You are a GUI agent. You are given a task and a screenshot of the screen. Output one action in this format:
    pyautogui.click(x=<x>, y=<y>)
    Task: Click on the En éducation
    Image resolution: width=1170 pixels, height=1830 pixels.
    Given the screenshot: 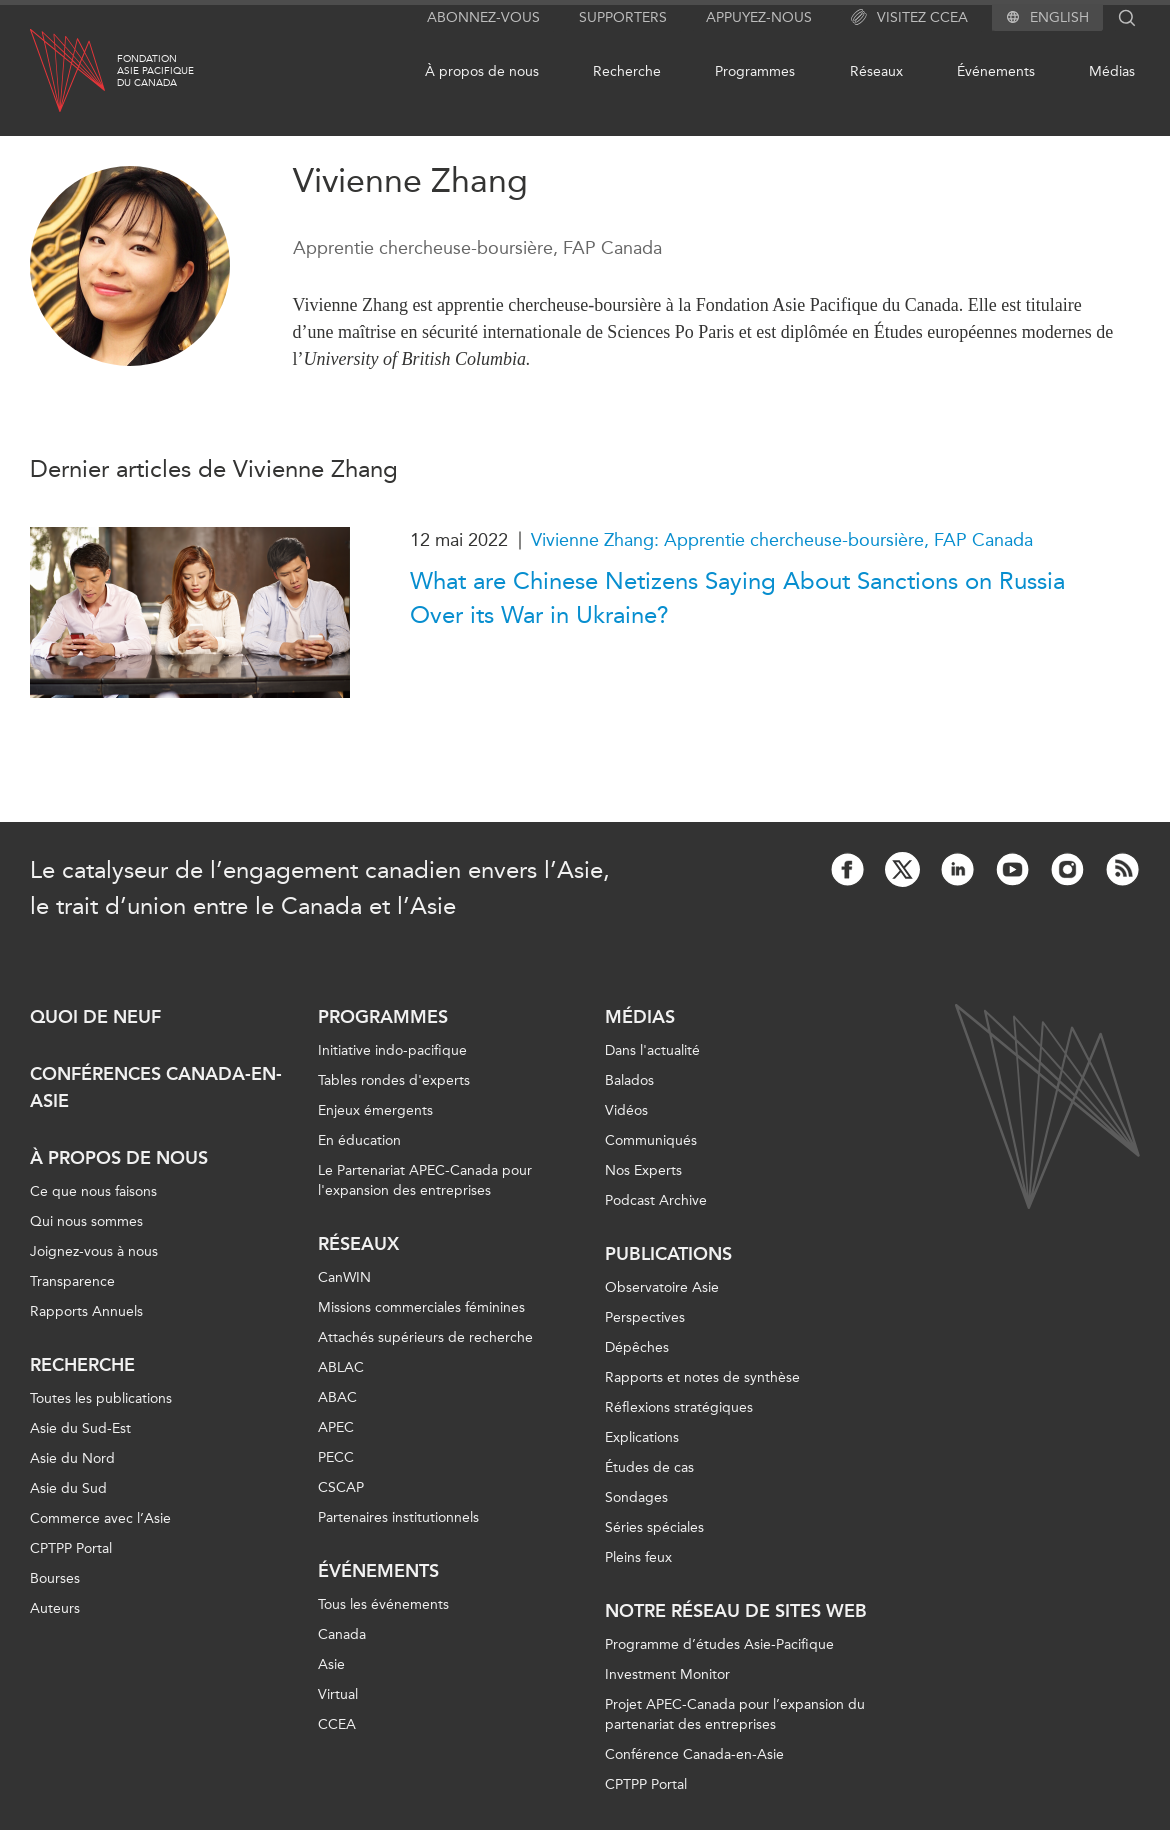 What is the action you would take?
    pyautogui.click(x=359, y=1140)
    